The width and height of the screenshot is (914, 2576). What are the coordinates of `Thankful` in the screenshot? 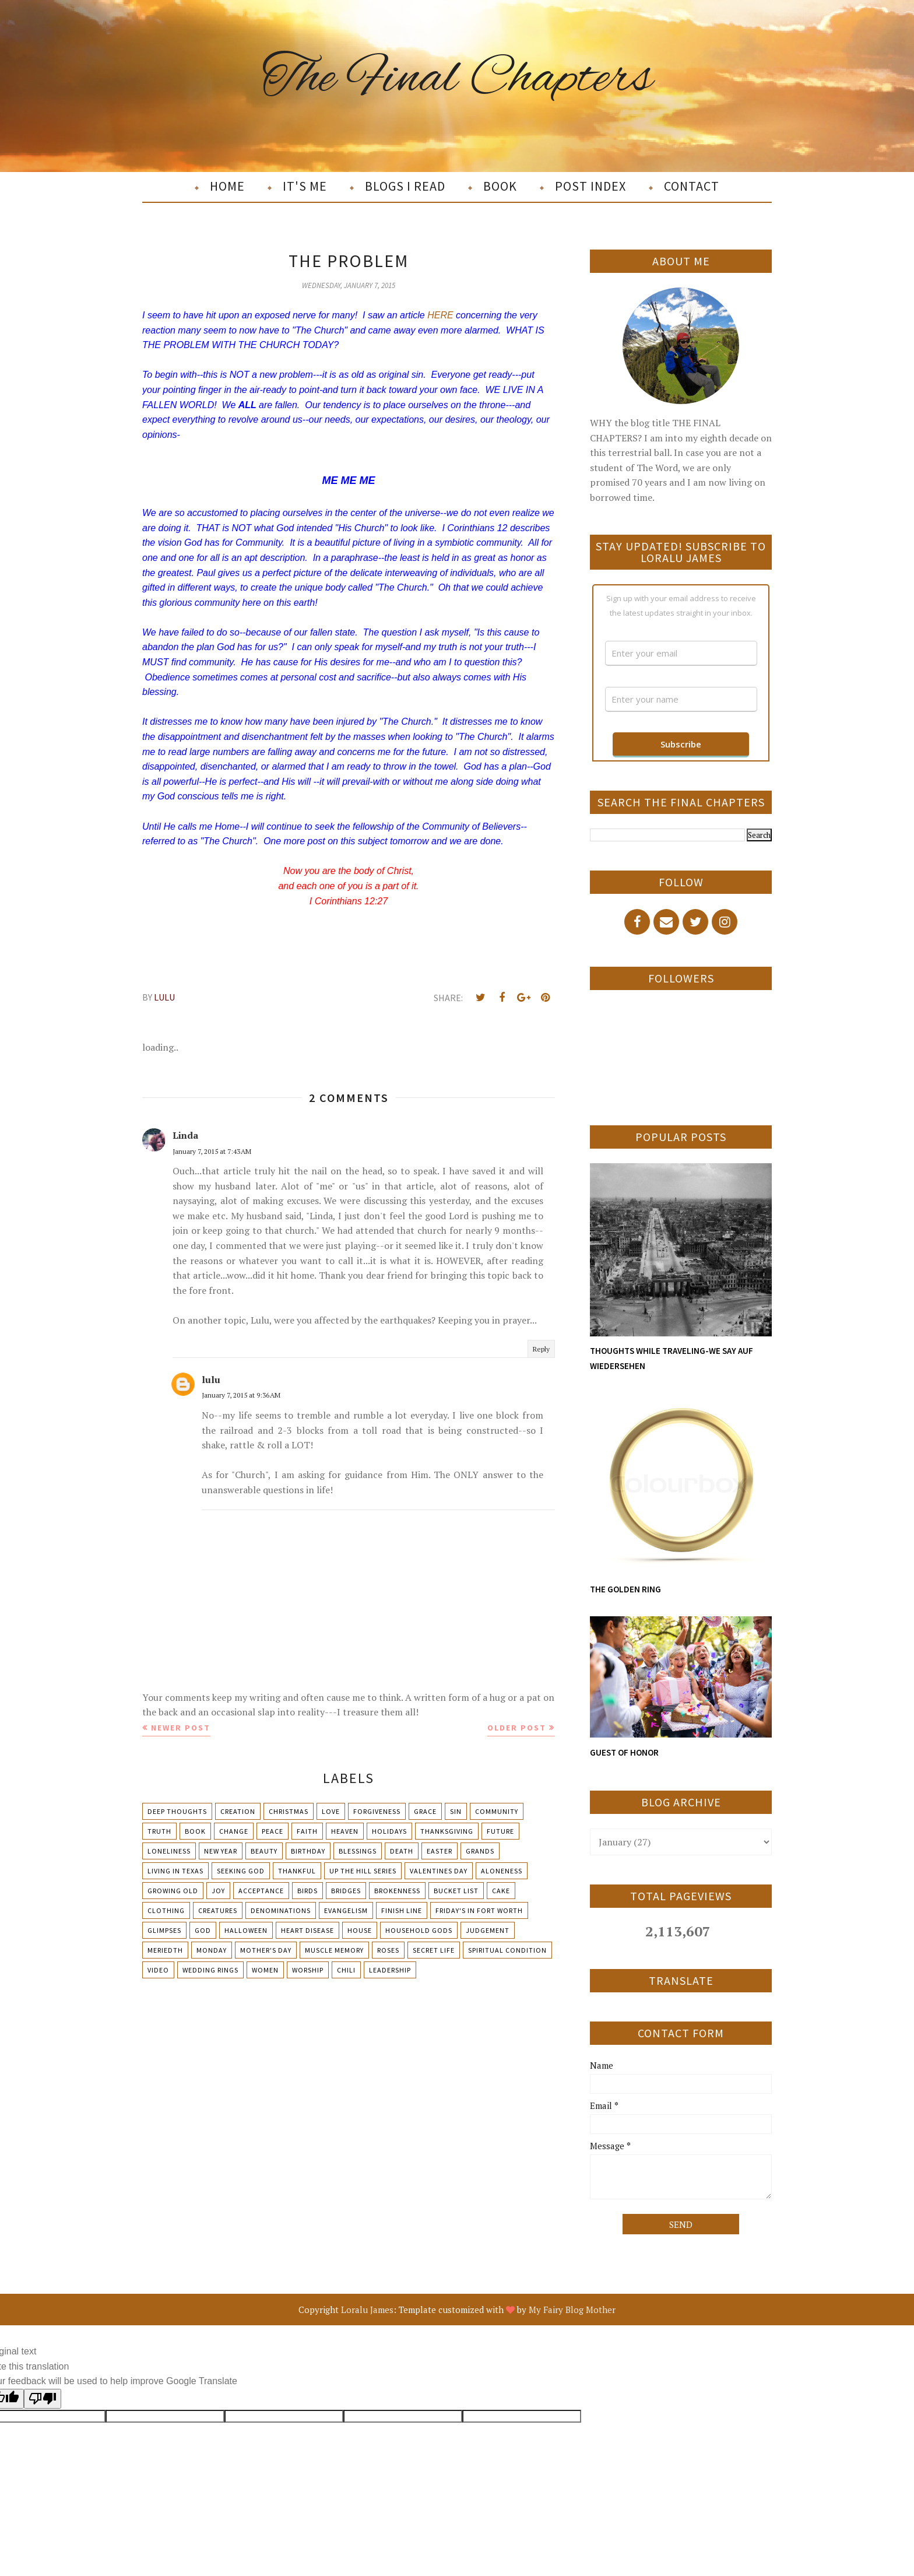 It's located at (297, 1870).